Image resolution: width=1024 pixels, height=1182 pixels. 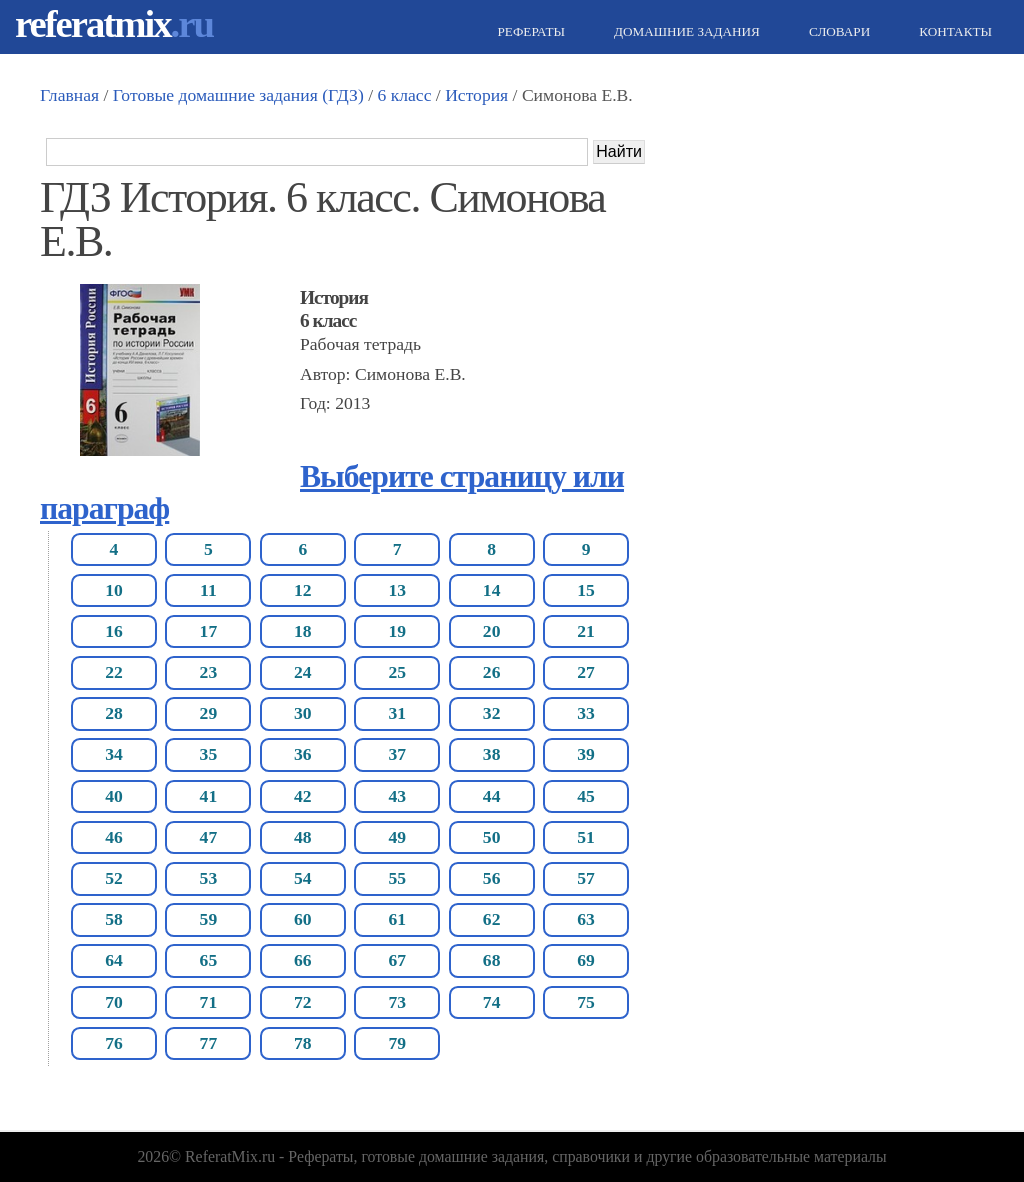 What do you see at coordinates (303, 837) in the screenshot?
I see `48` at bounding box center [303, 837].